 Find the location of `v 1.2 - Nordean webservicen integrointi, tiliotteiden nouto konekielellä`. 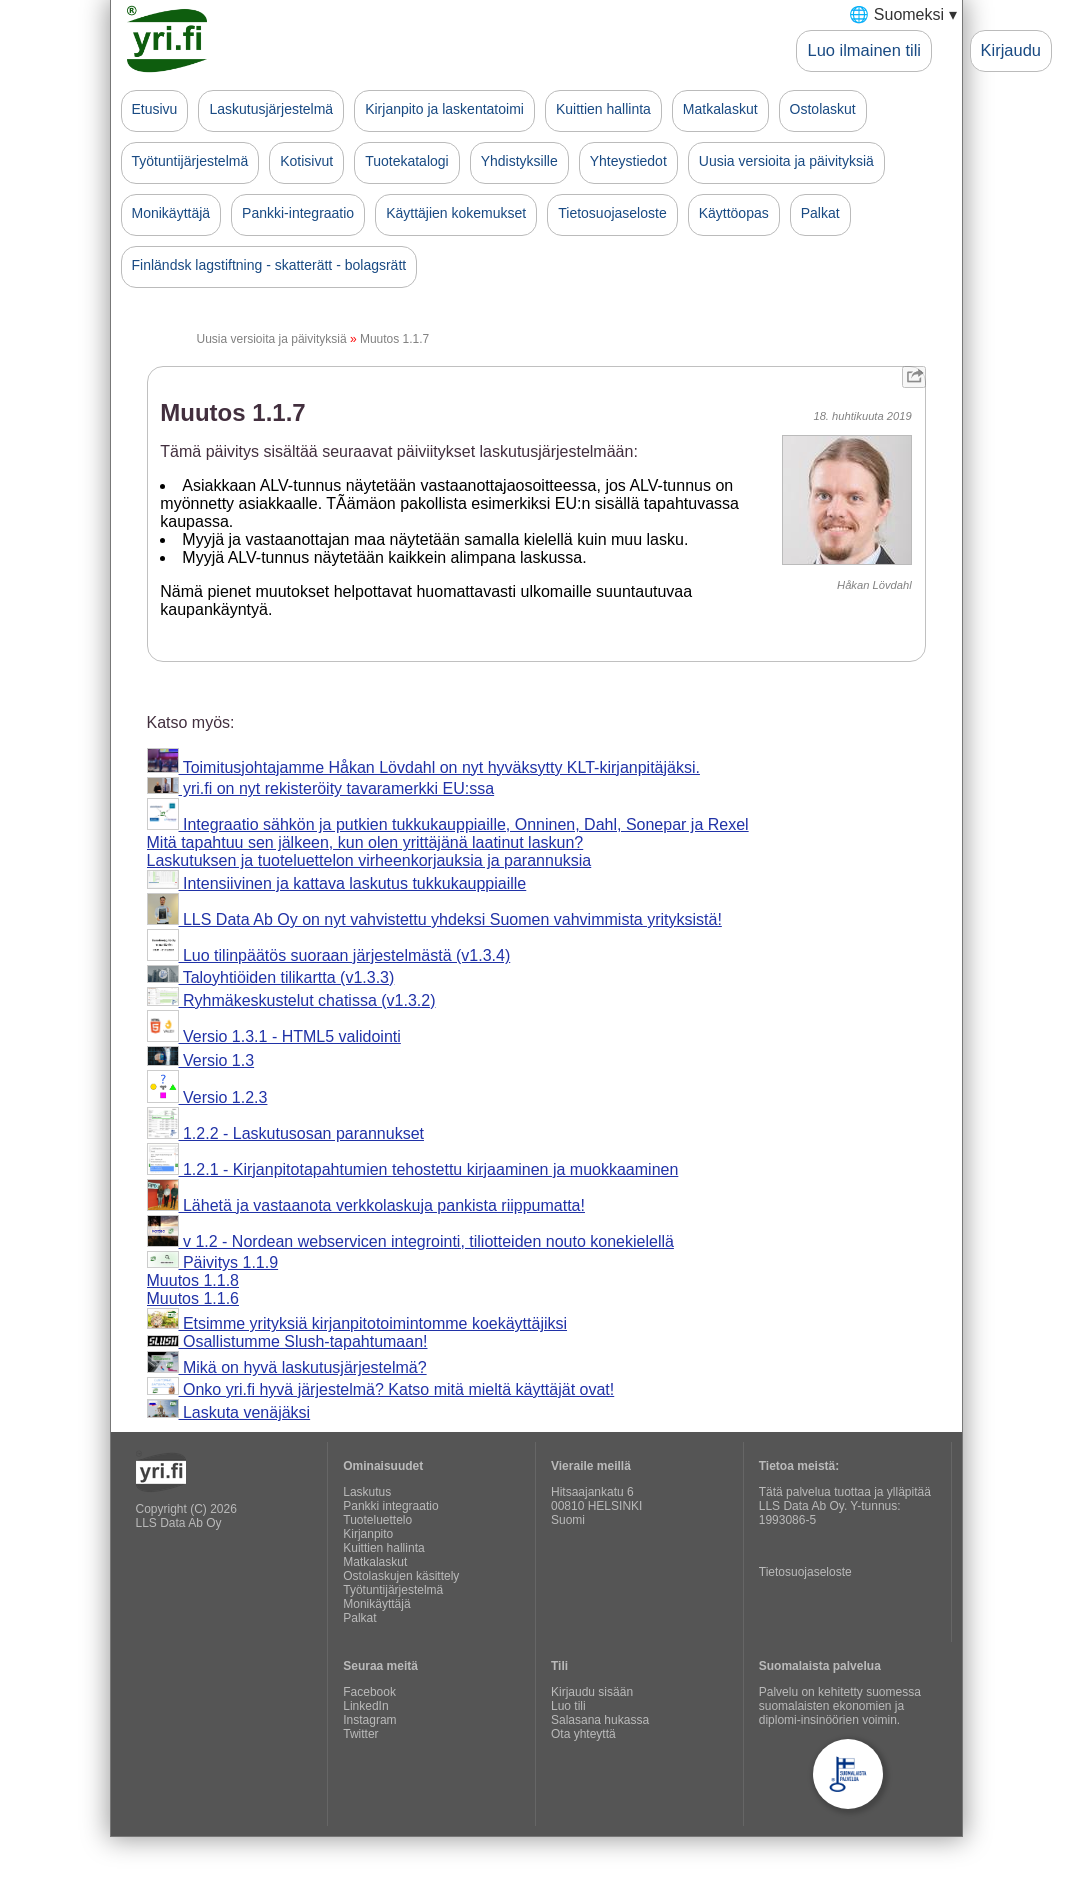

v 1.2 - Nordean webservicen integrointi, tiliotteiden nouto konekielellä is located at coordinates (410, 1241).